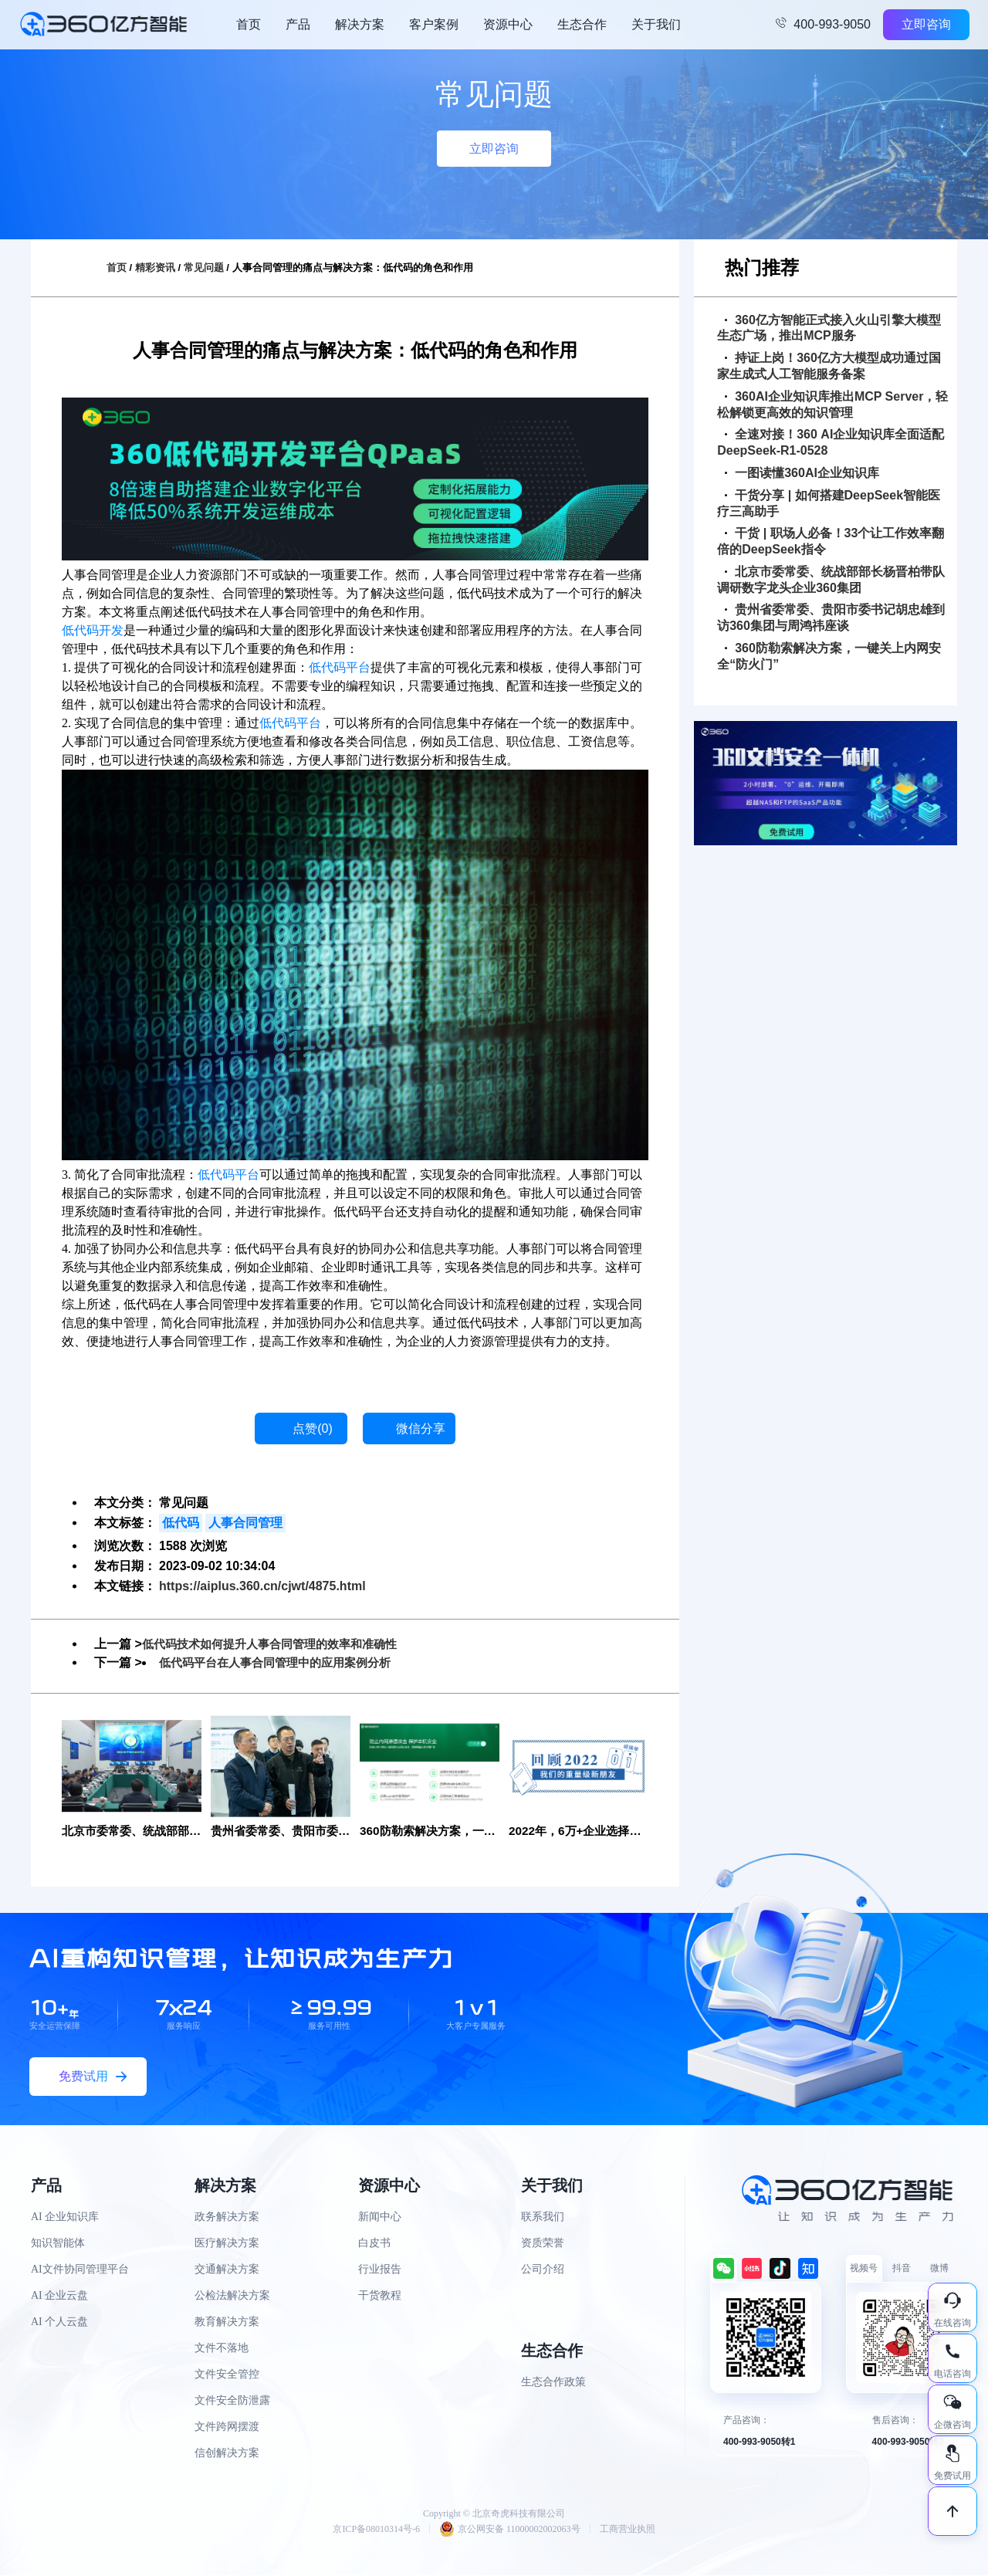 The image size is (988, 2576). What do you see at coordinates (926, 24) in the screenshot?
I see `立即咨询` at bounding box center [926, 24].